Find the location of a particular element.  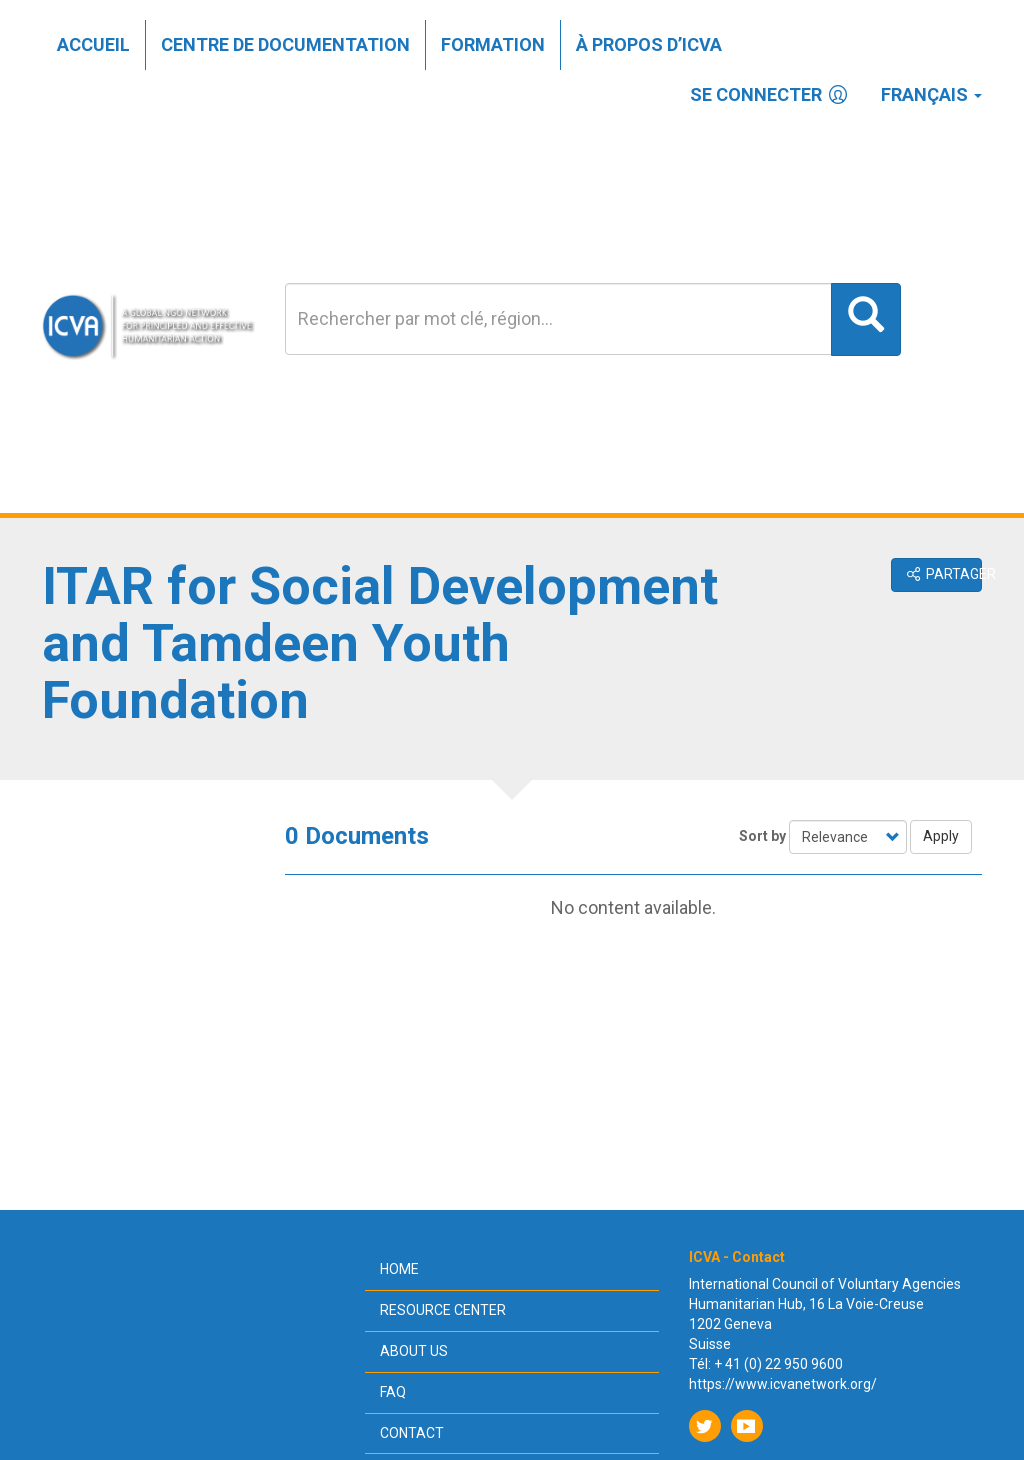

Apply is located at coordinates (941, 836).